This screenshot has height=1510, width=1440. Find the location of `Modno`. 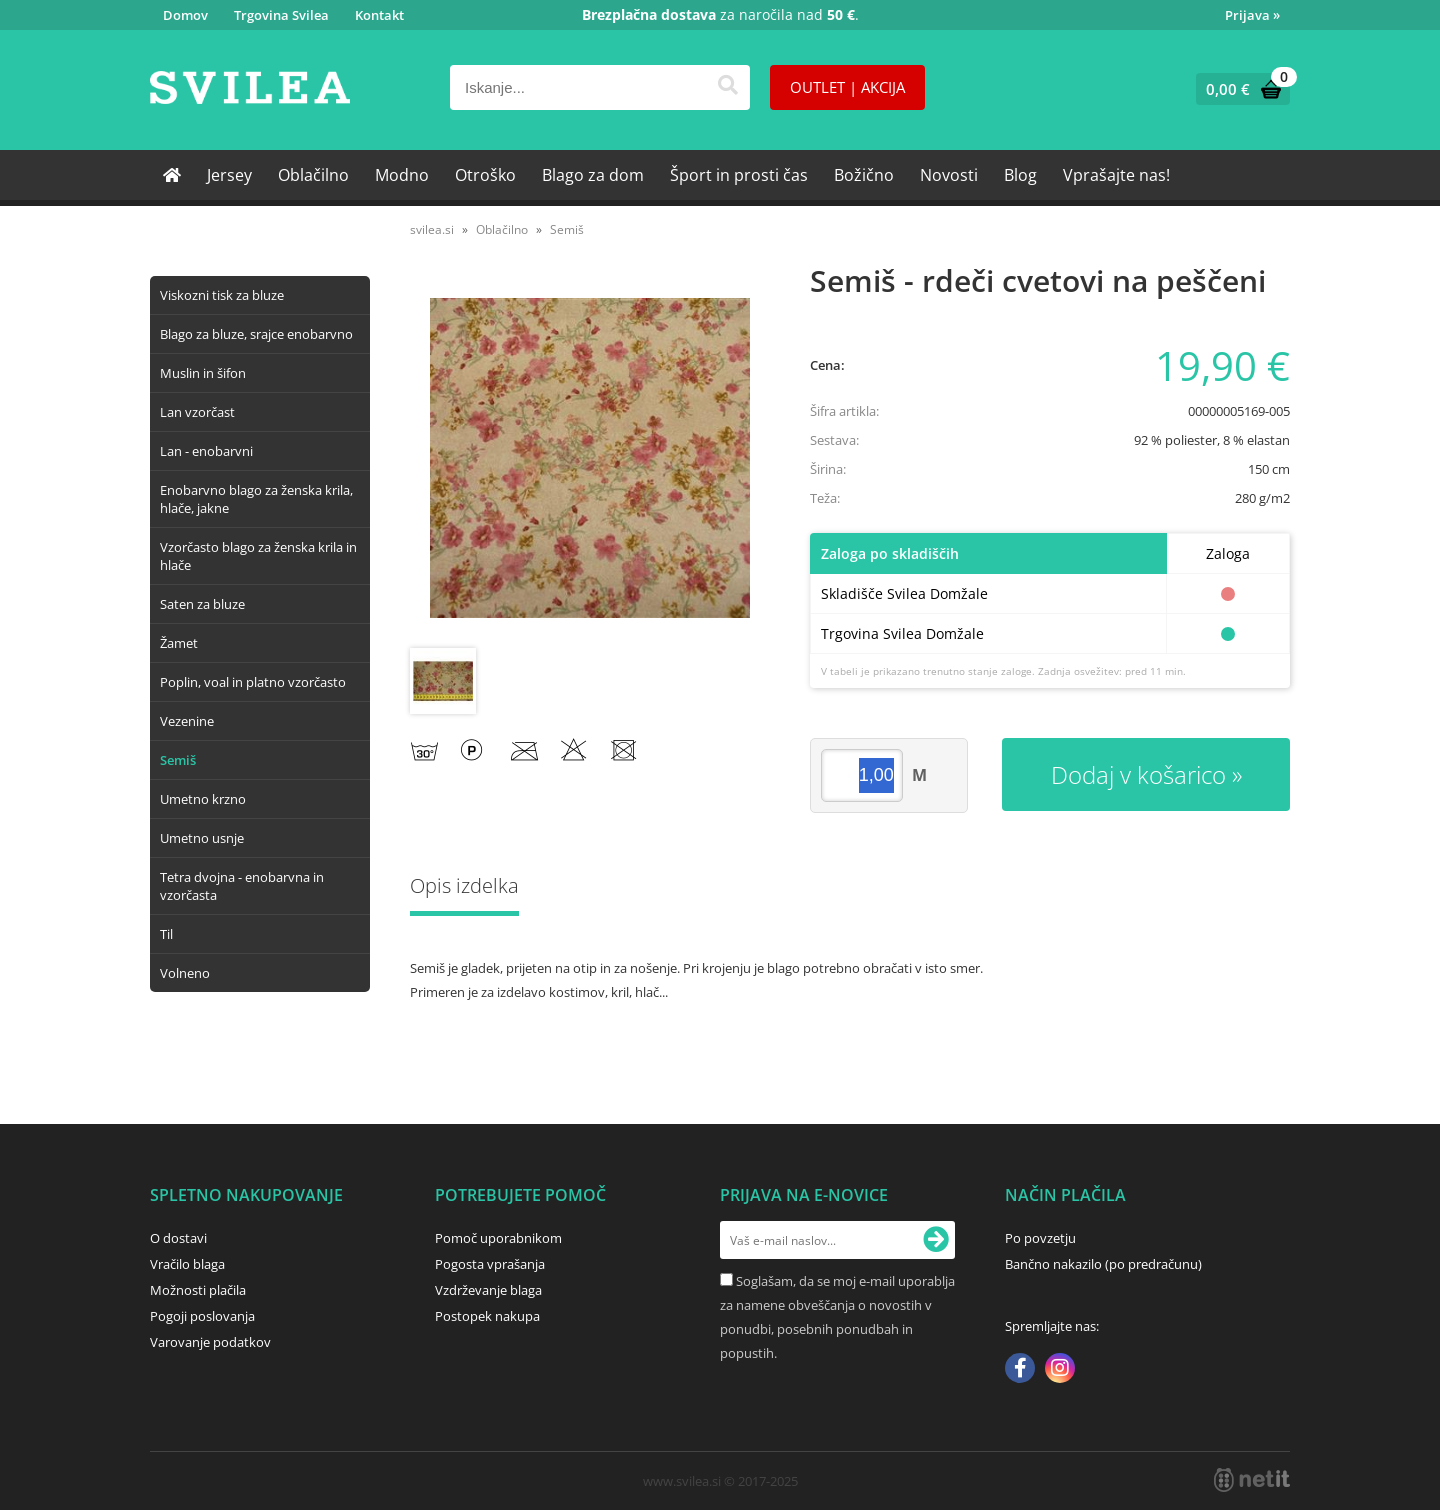

Modno is located at coordinates (402, 175).